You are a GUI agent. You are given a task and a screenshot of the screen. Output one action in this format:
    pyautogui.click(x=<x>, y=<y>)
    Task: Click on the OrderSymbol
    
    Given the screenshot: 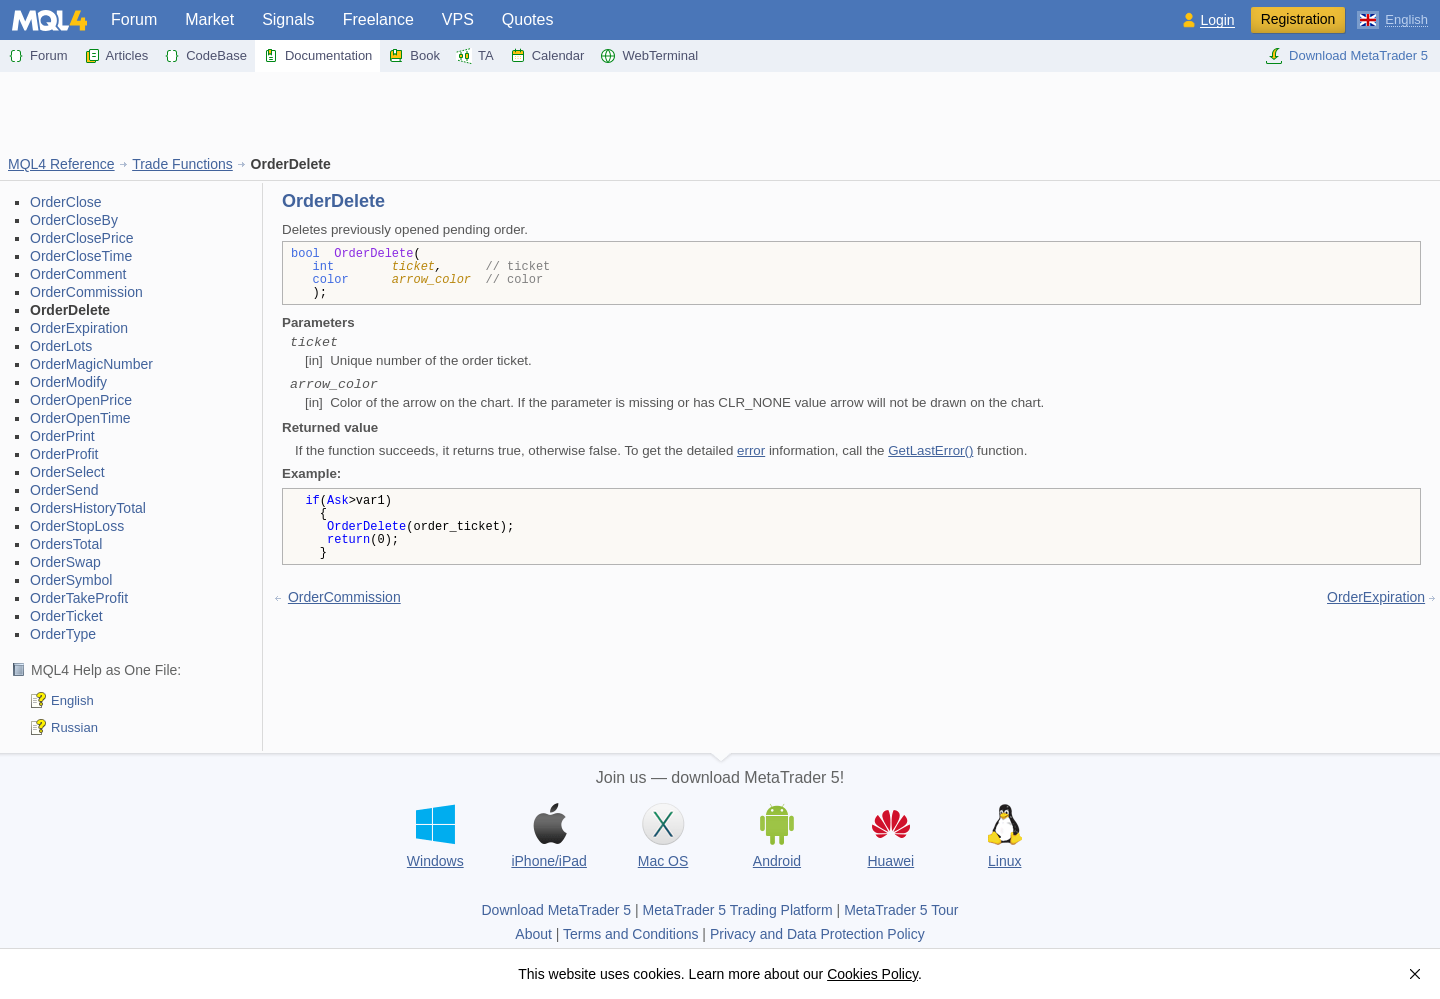 What is the action you would take?
    pyautogui.click(x=71, y=580)
    